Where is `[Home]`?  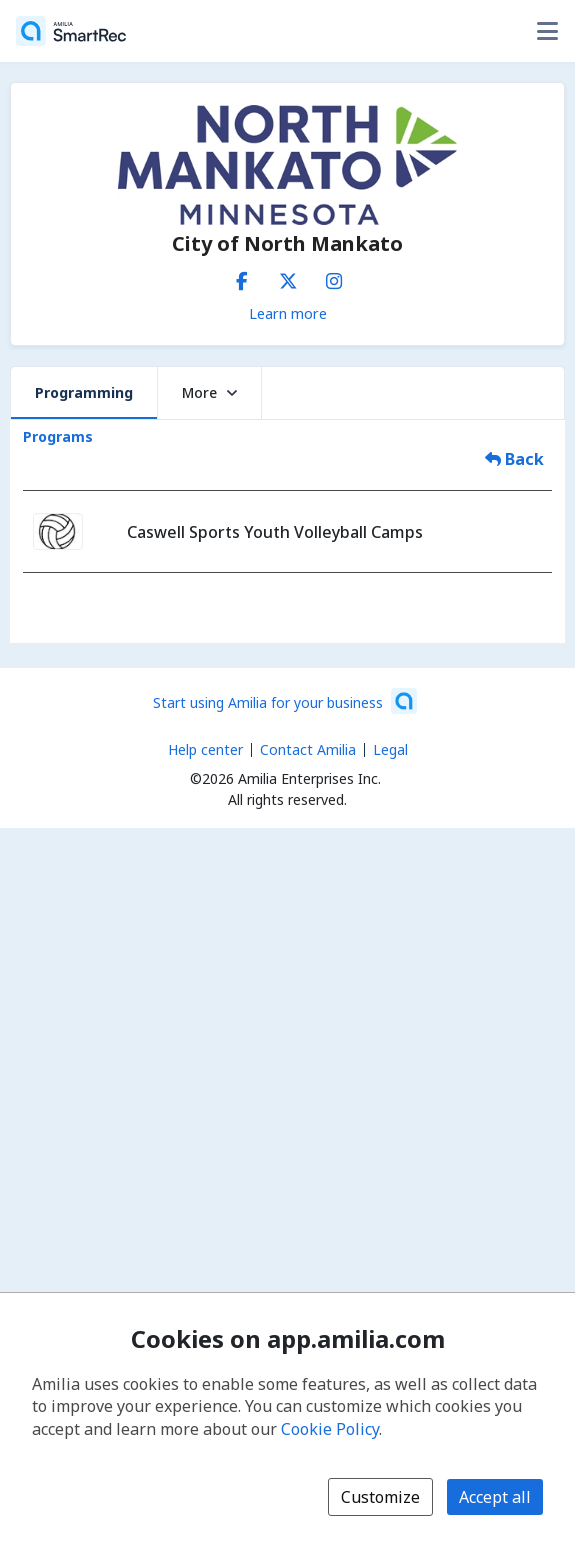
[Home] is located at coordinates (71, 31).